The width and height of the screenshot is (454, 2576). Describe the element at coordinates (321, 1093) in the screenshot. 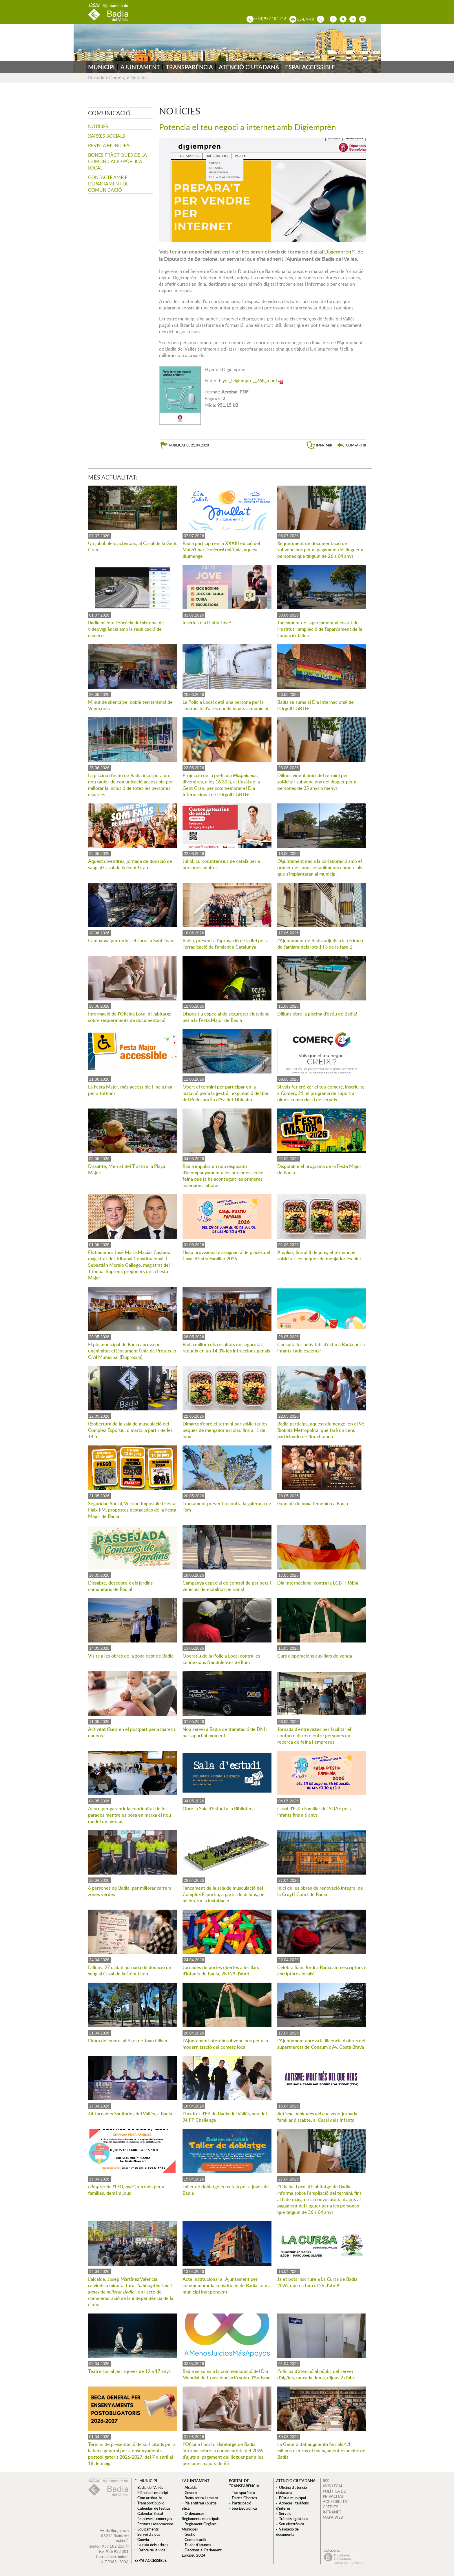

I see `Si vols fer créixer el teu comerç, inscriu-te a Comerç 21, el programa de suport a pimes comercials i de serveis` at that location.